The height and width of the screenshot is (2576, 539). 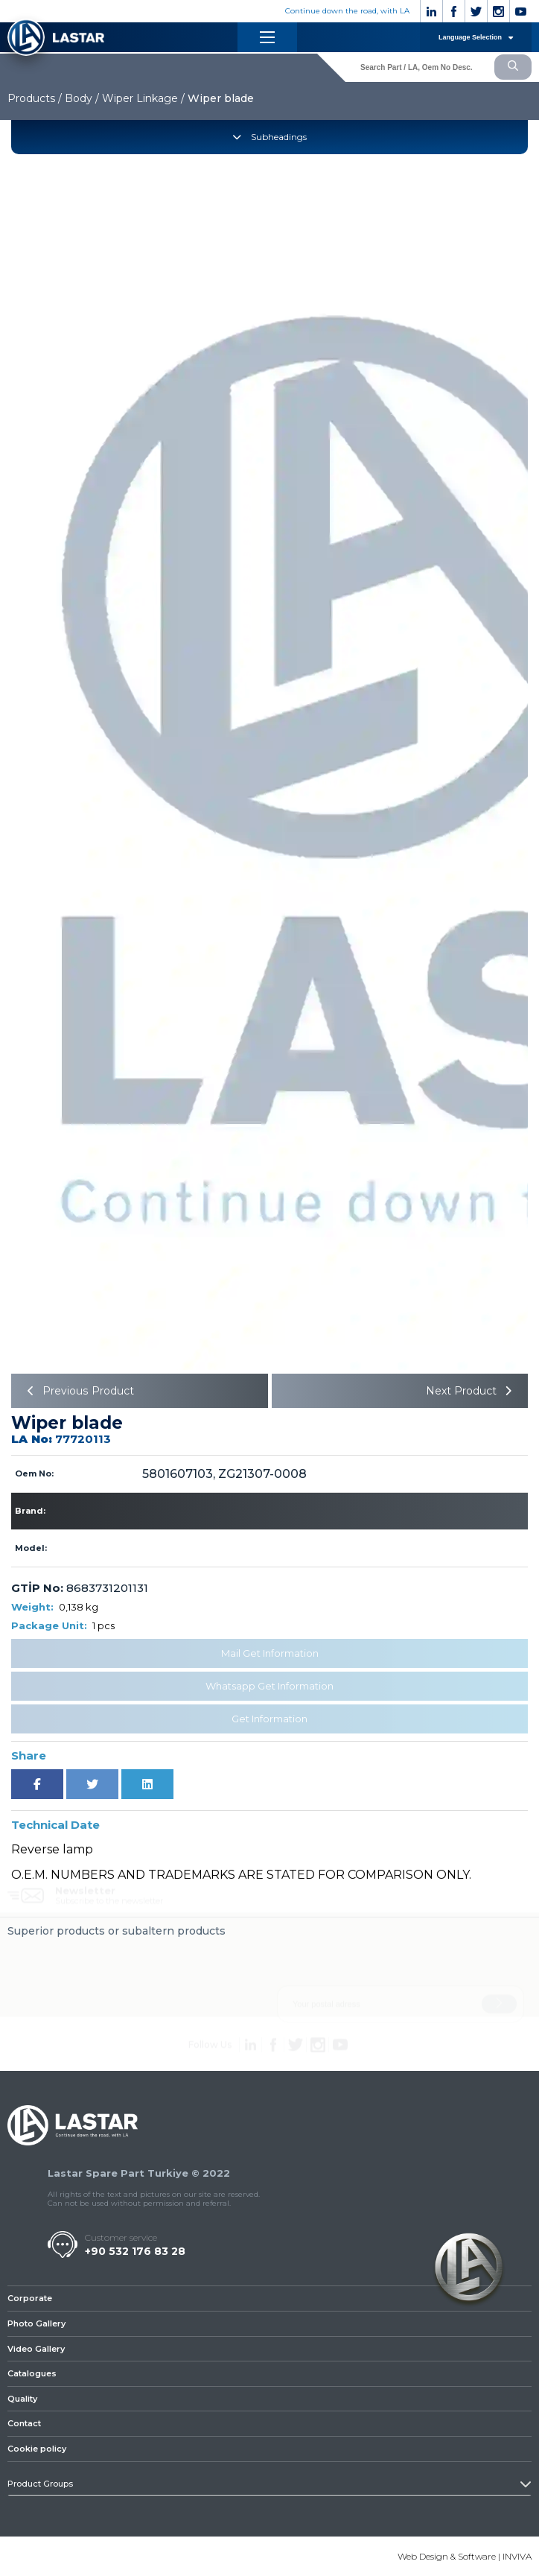 What do you see at coordinates (32, 2373) in the screenshot?
I see `Catalogues` at bounding box center [32, 2373].